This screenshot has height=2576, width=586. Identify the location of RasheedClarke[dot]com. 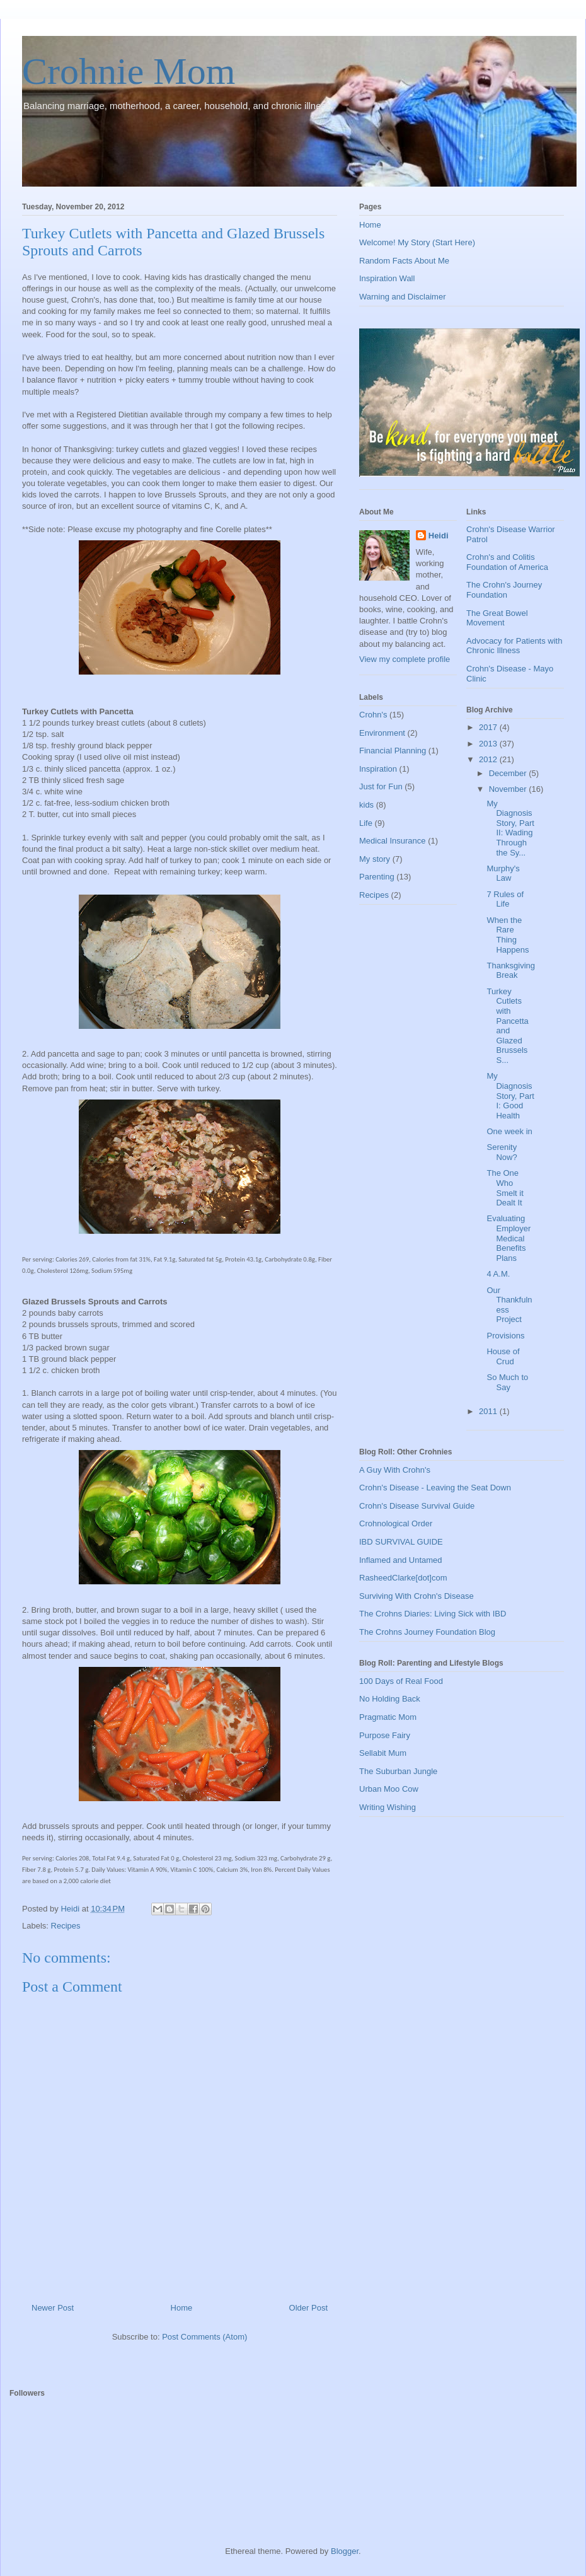
(403, 1577).